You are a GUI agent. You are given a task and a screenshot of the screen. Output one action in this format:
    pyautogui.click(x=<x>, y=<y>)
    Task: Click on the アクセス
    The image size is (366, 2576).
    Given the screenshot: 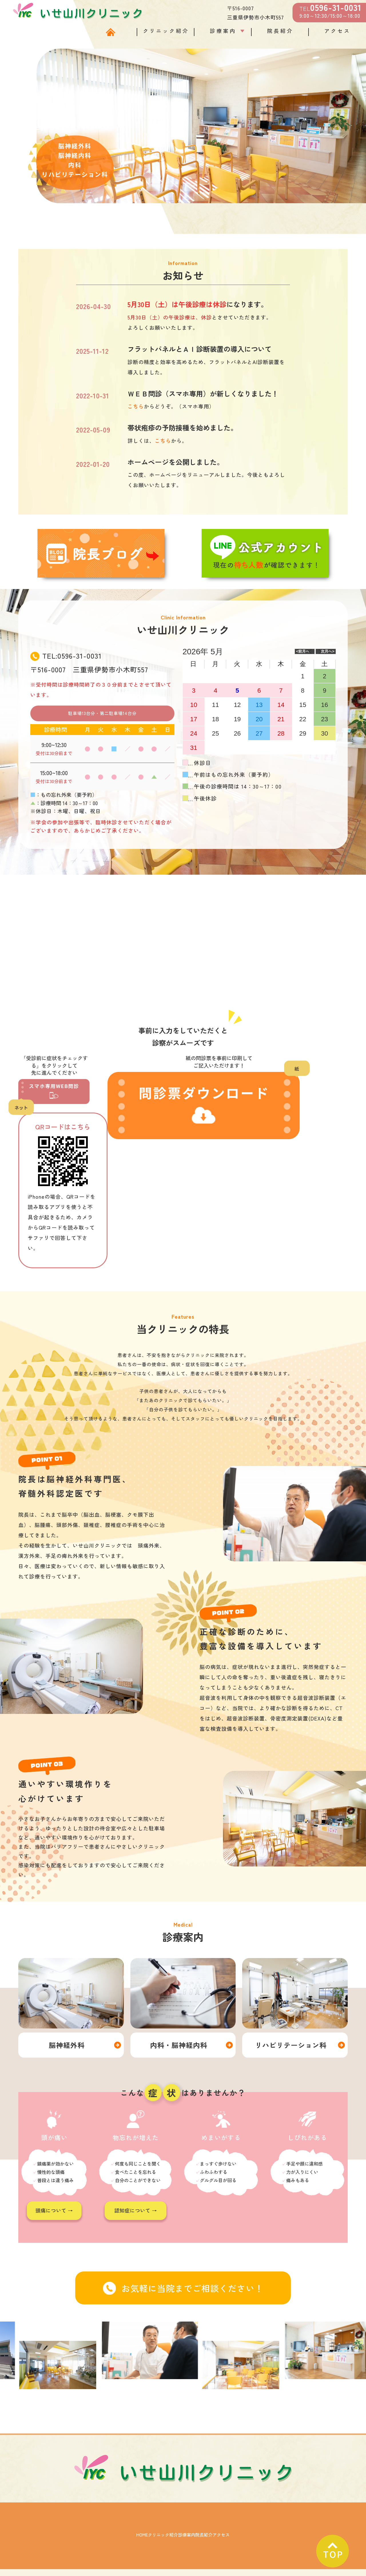 What is the action you would take?
    pyautogui.click(x=337, y=31)
    